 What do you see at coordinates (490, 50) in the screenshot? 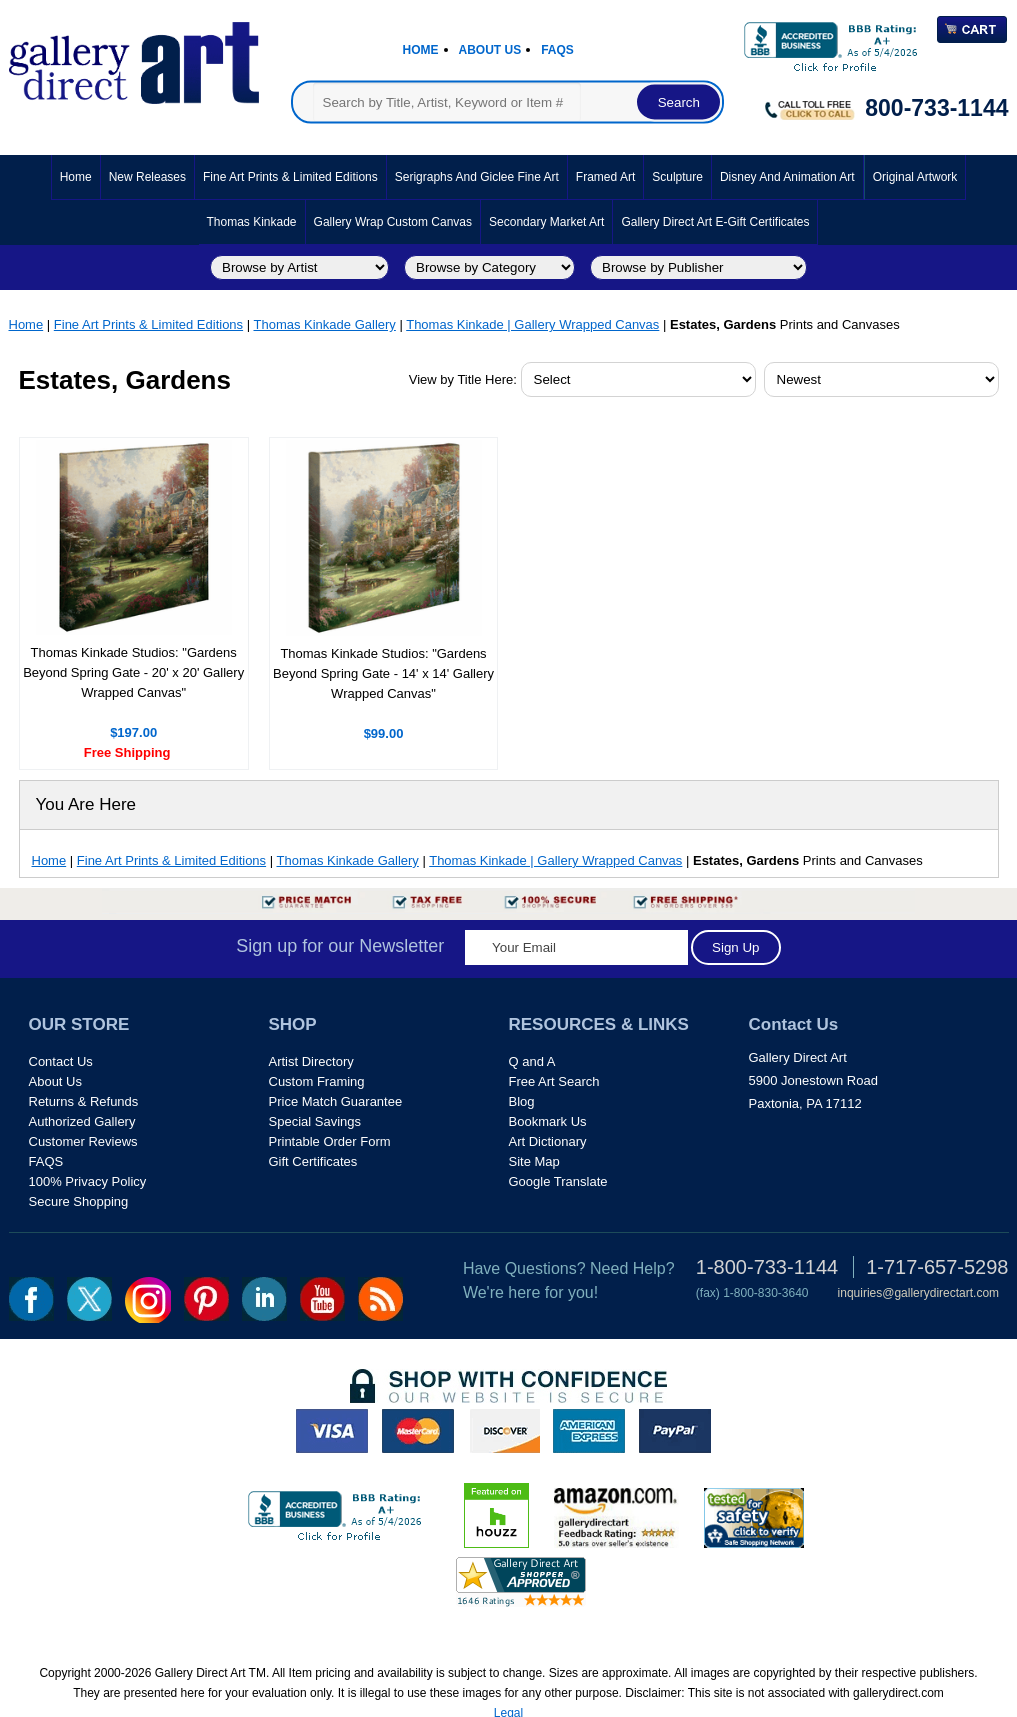
I see `About Us` at bounding box center [490, 50].